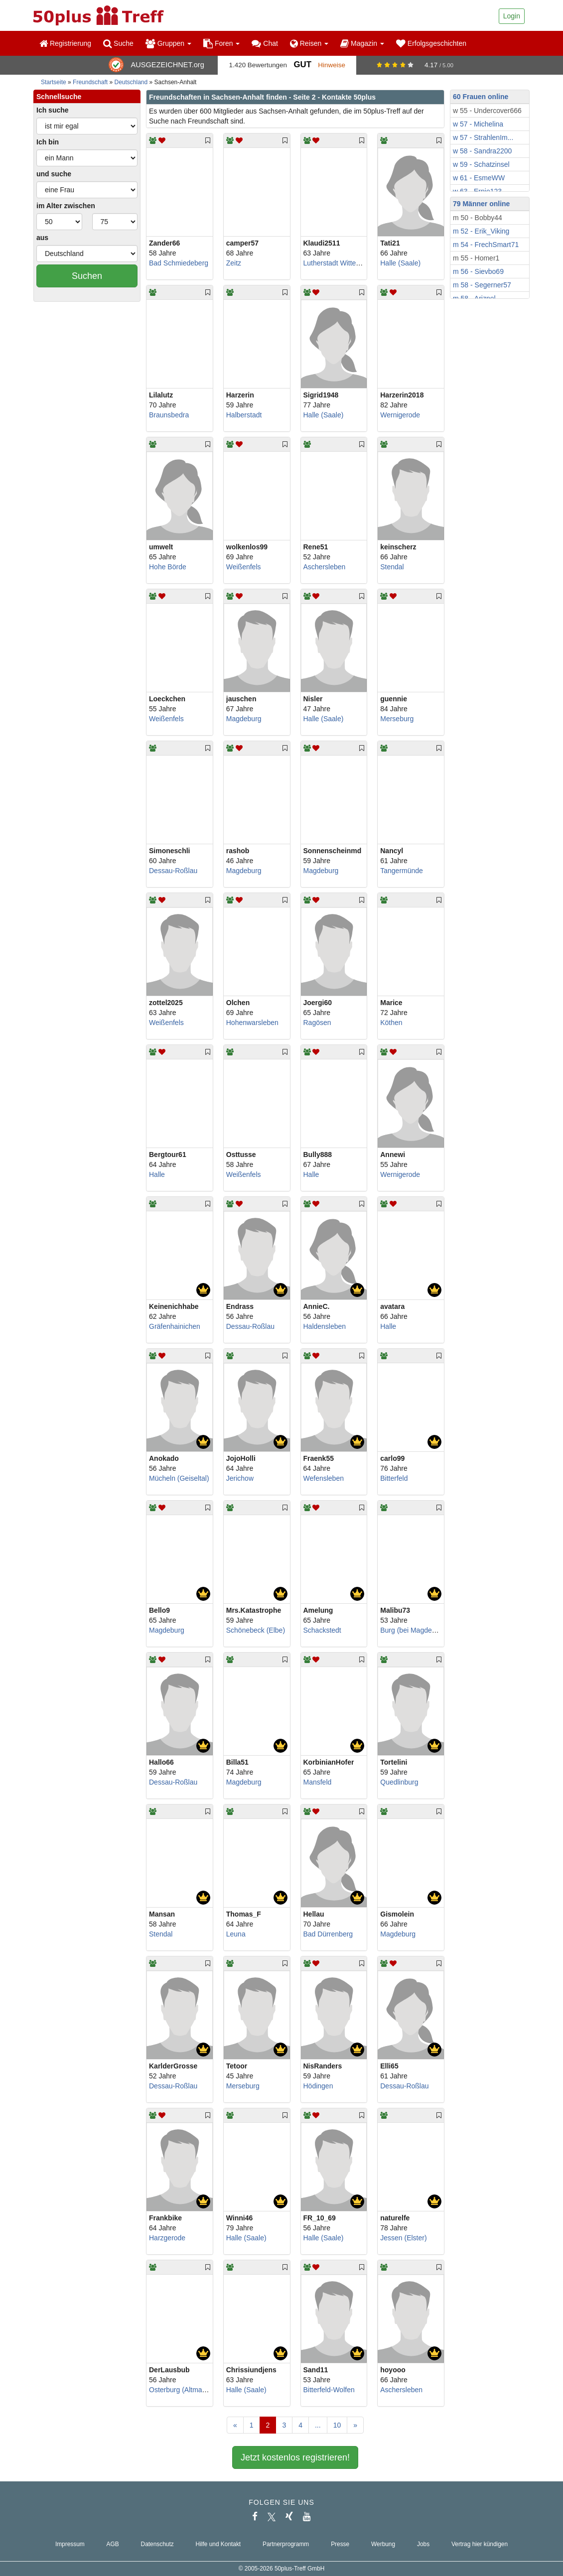  What do you see at coordinates (431, 43) in the screenshot?
I see `Erfolgsgeschichten` at bounding box center [431, 43].